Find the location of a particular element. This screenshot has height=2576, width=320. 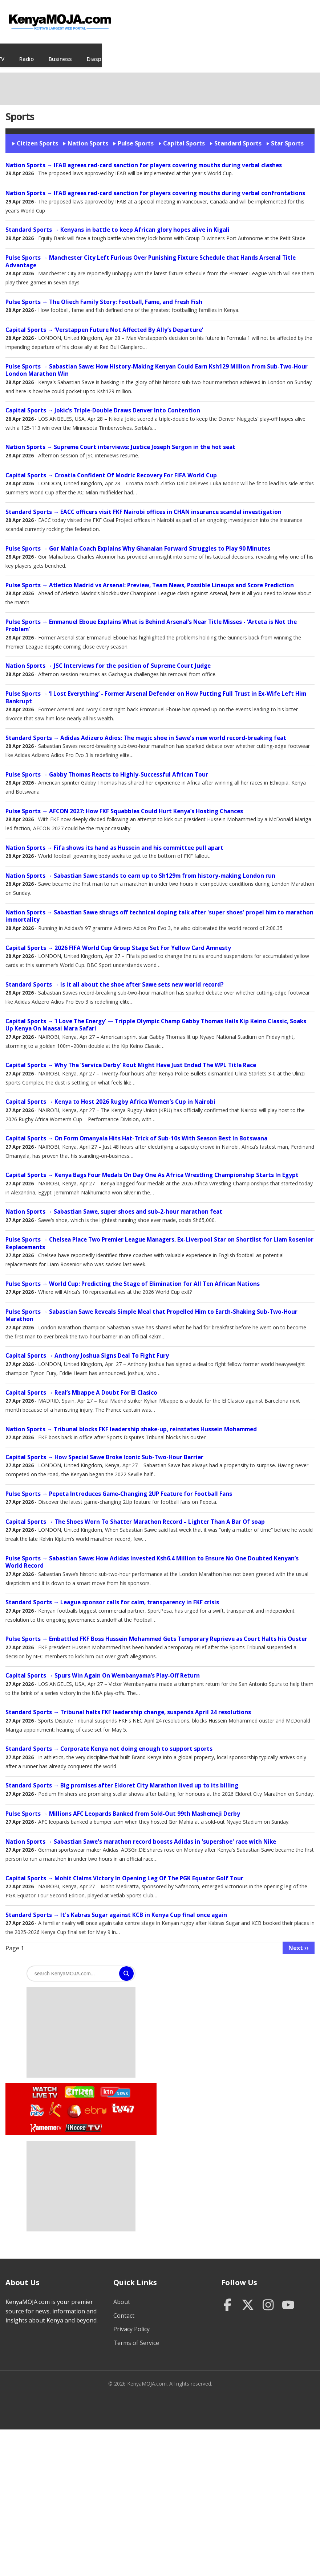

Watch KTN News Live is located at coordinates (113, 2084).